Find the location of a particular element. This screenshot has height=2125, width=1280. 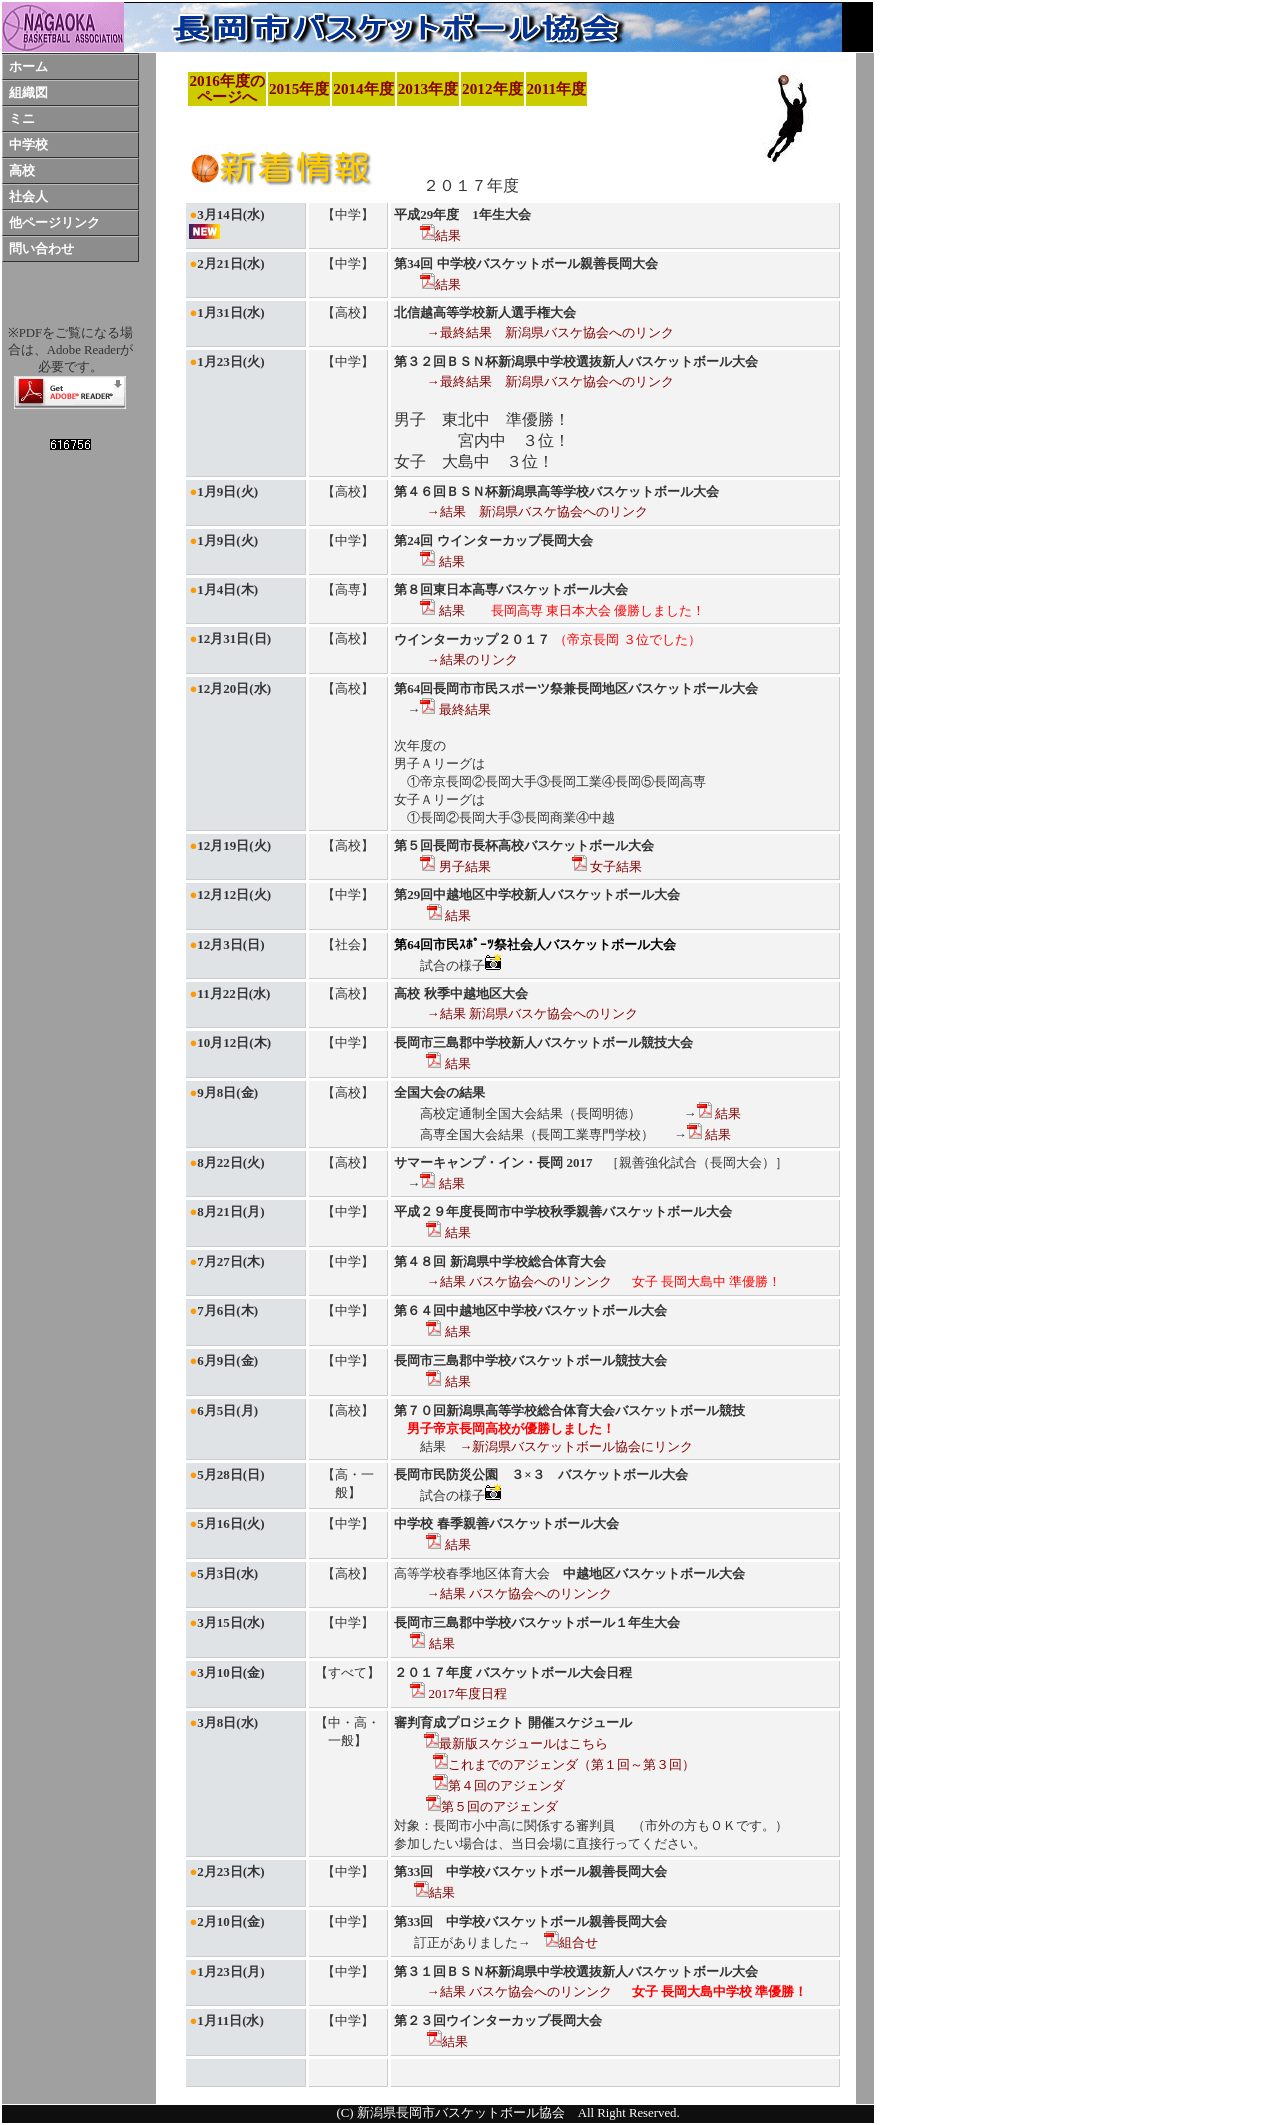

女子結果 is located at coordinates (607, 866).